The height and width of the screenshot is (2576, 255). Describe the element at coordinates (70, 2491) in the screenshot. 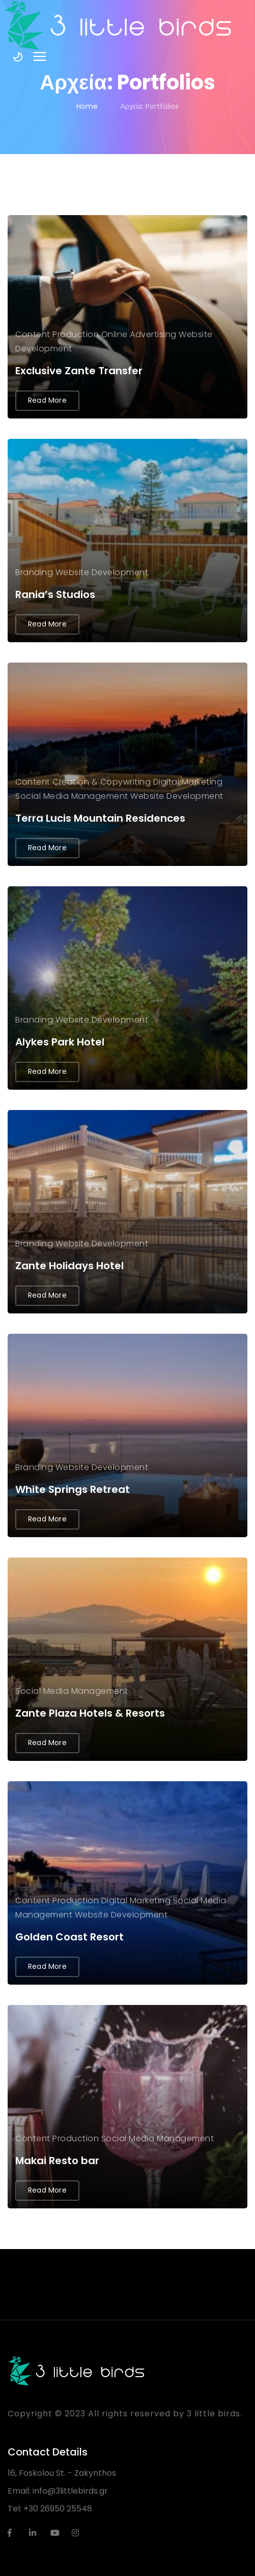

I see `info@3littlebirds.gr` at that location.